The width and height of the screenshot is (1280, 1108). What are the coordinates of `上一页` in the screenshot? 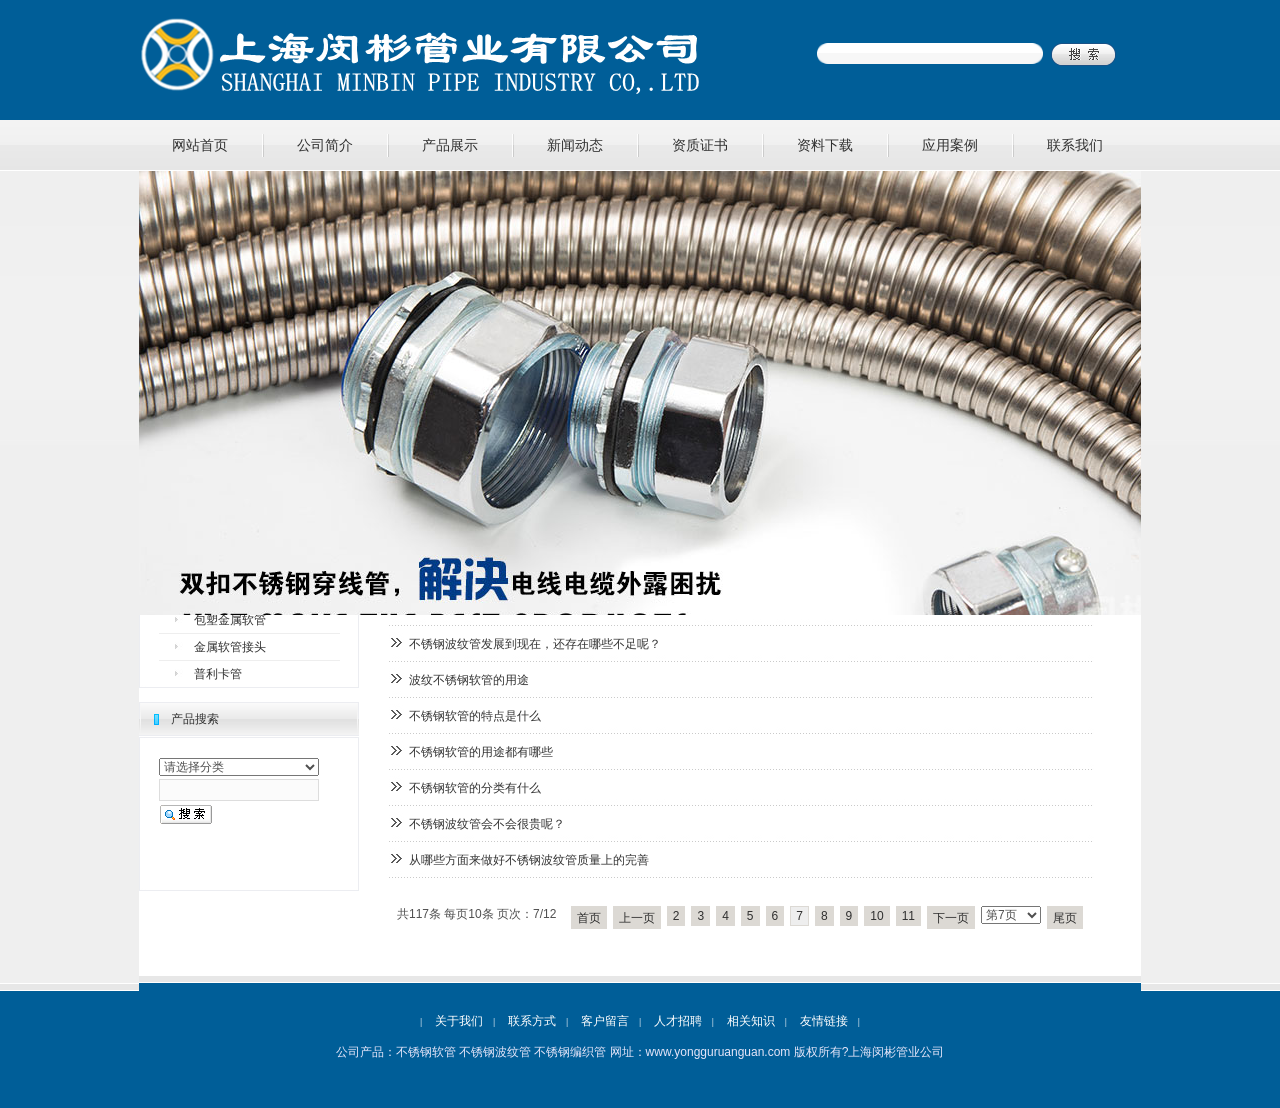 It's located at (637, 918).